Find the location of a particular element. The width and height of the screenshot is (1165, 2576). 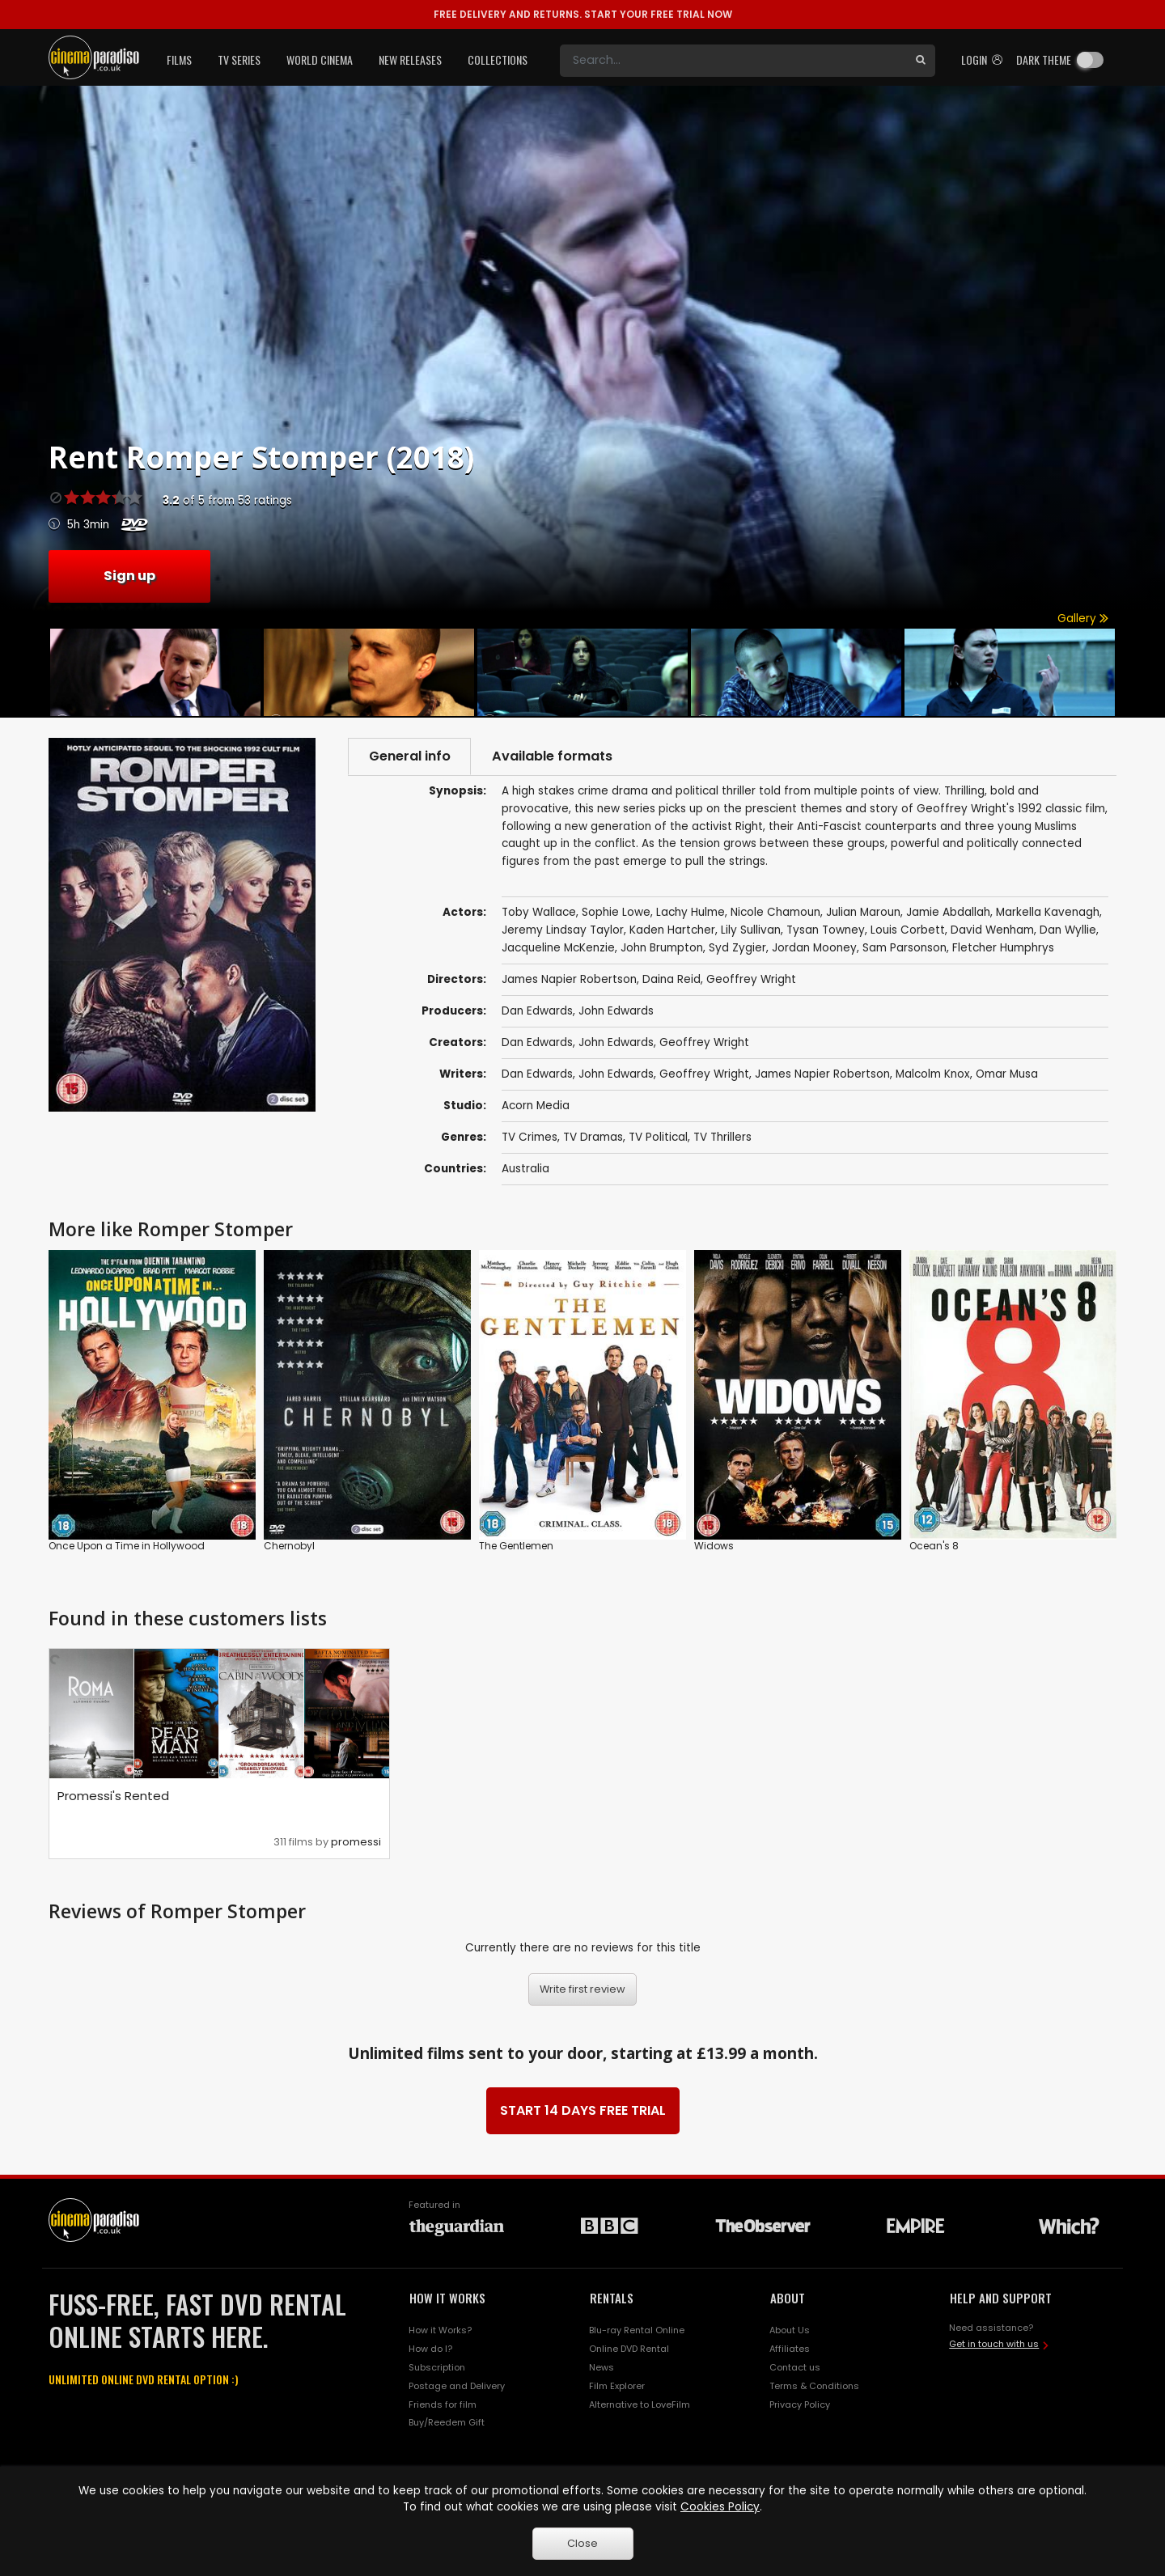

Online DVD Rental is located at coordinates (629, 2348).